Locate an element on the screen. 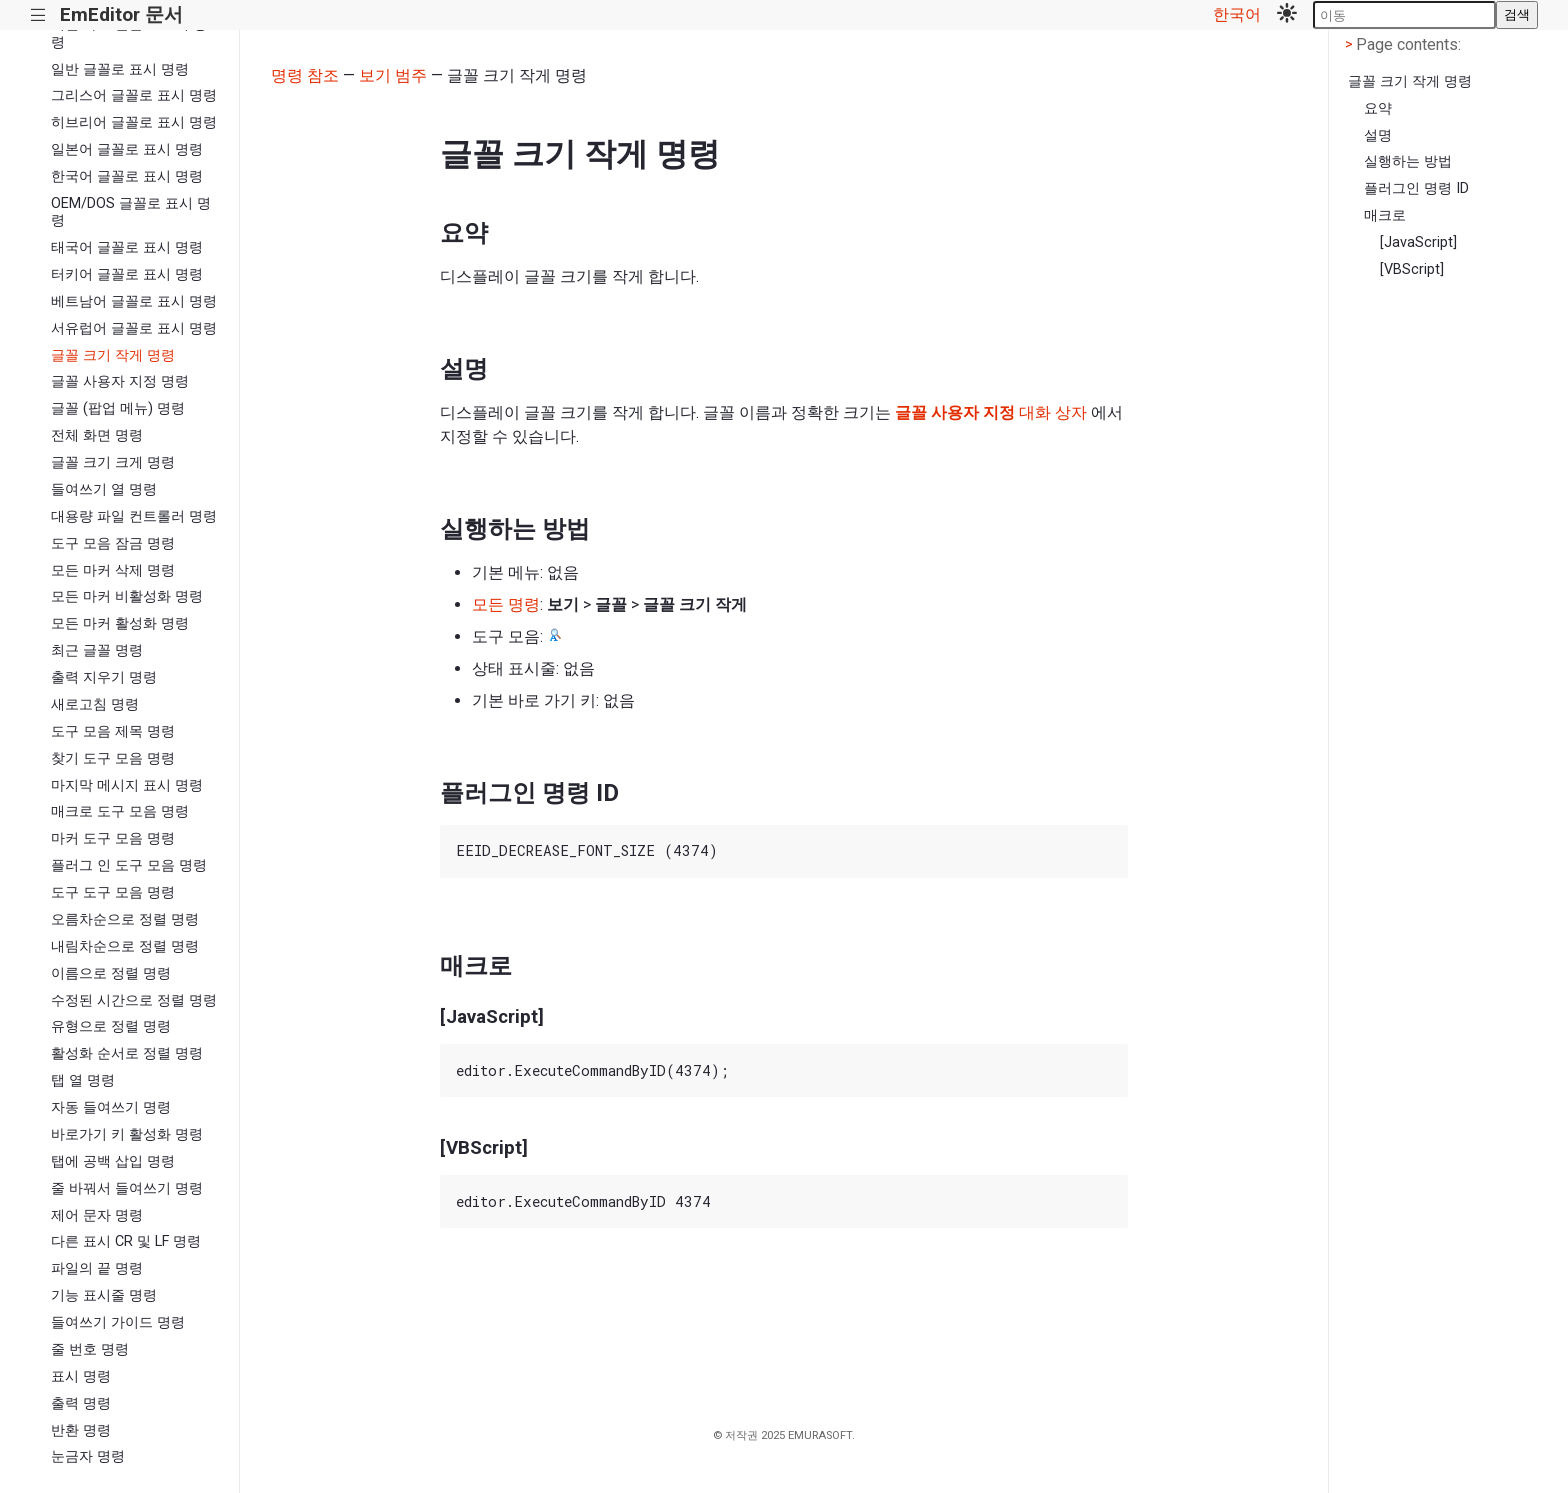  바로가기 키 활성화 명령 is located at coordinates (127, 1134).